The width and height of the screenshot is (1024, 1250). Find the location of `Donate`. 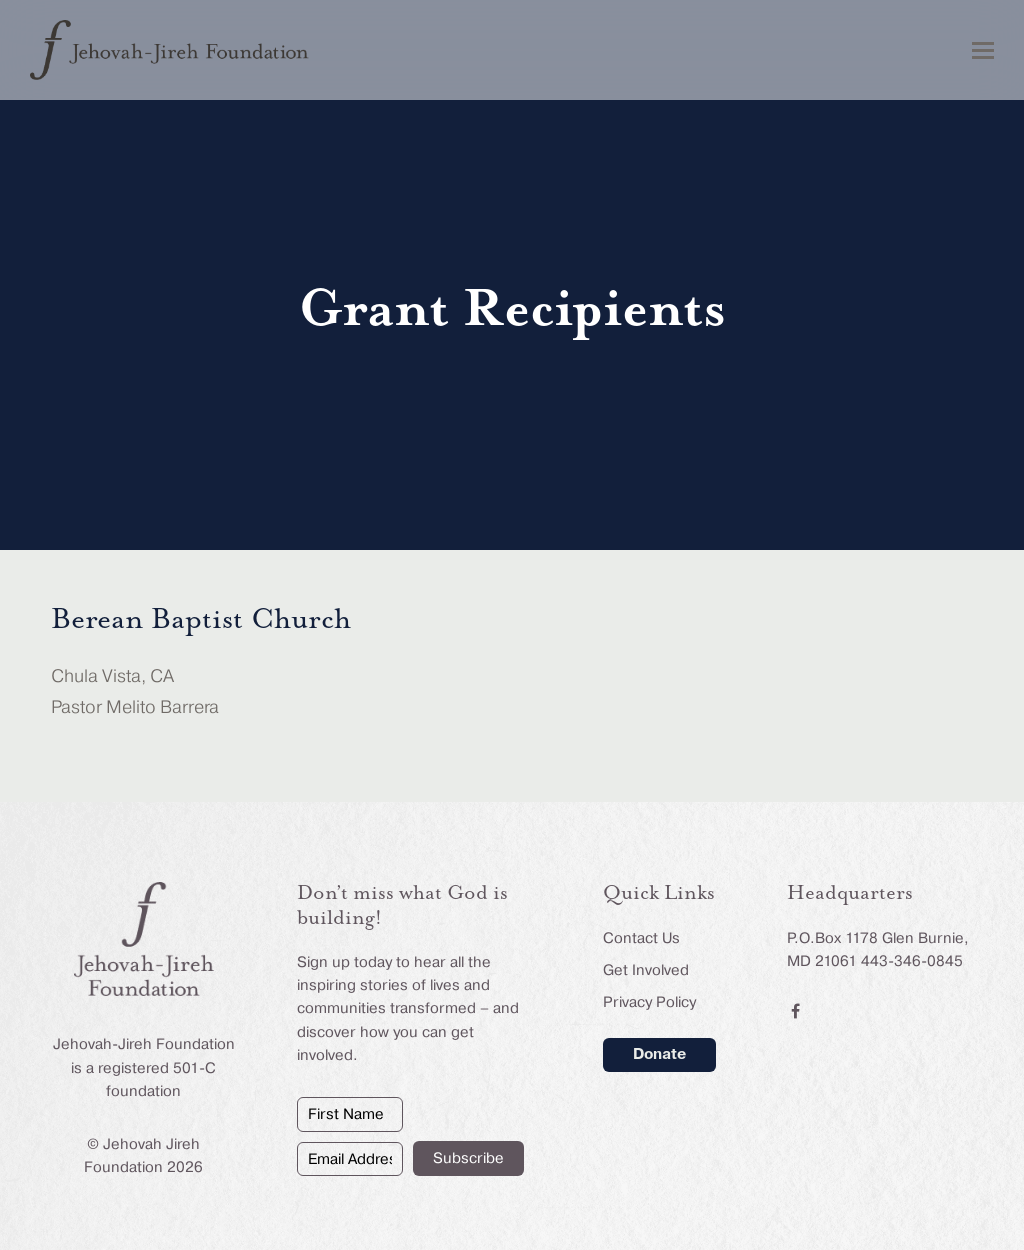

Donate is located at coordinates (659, 1054).